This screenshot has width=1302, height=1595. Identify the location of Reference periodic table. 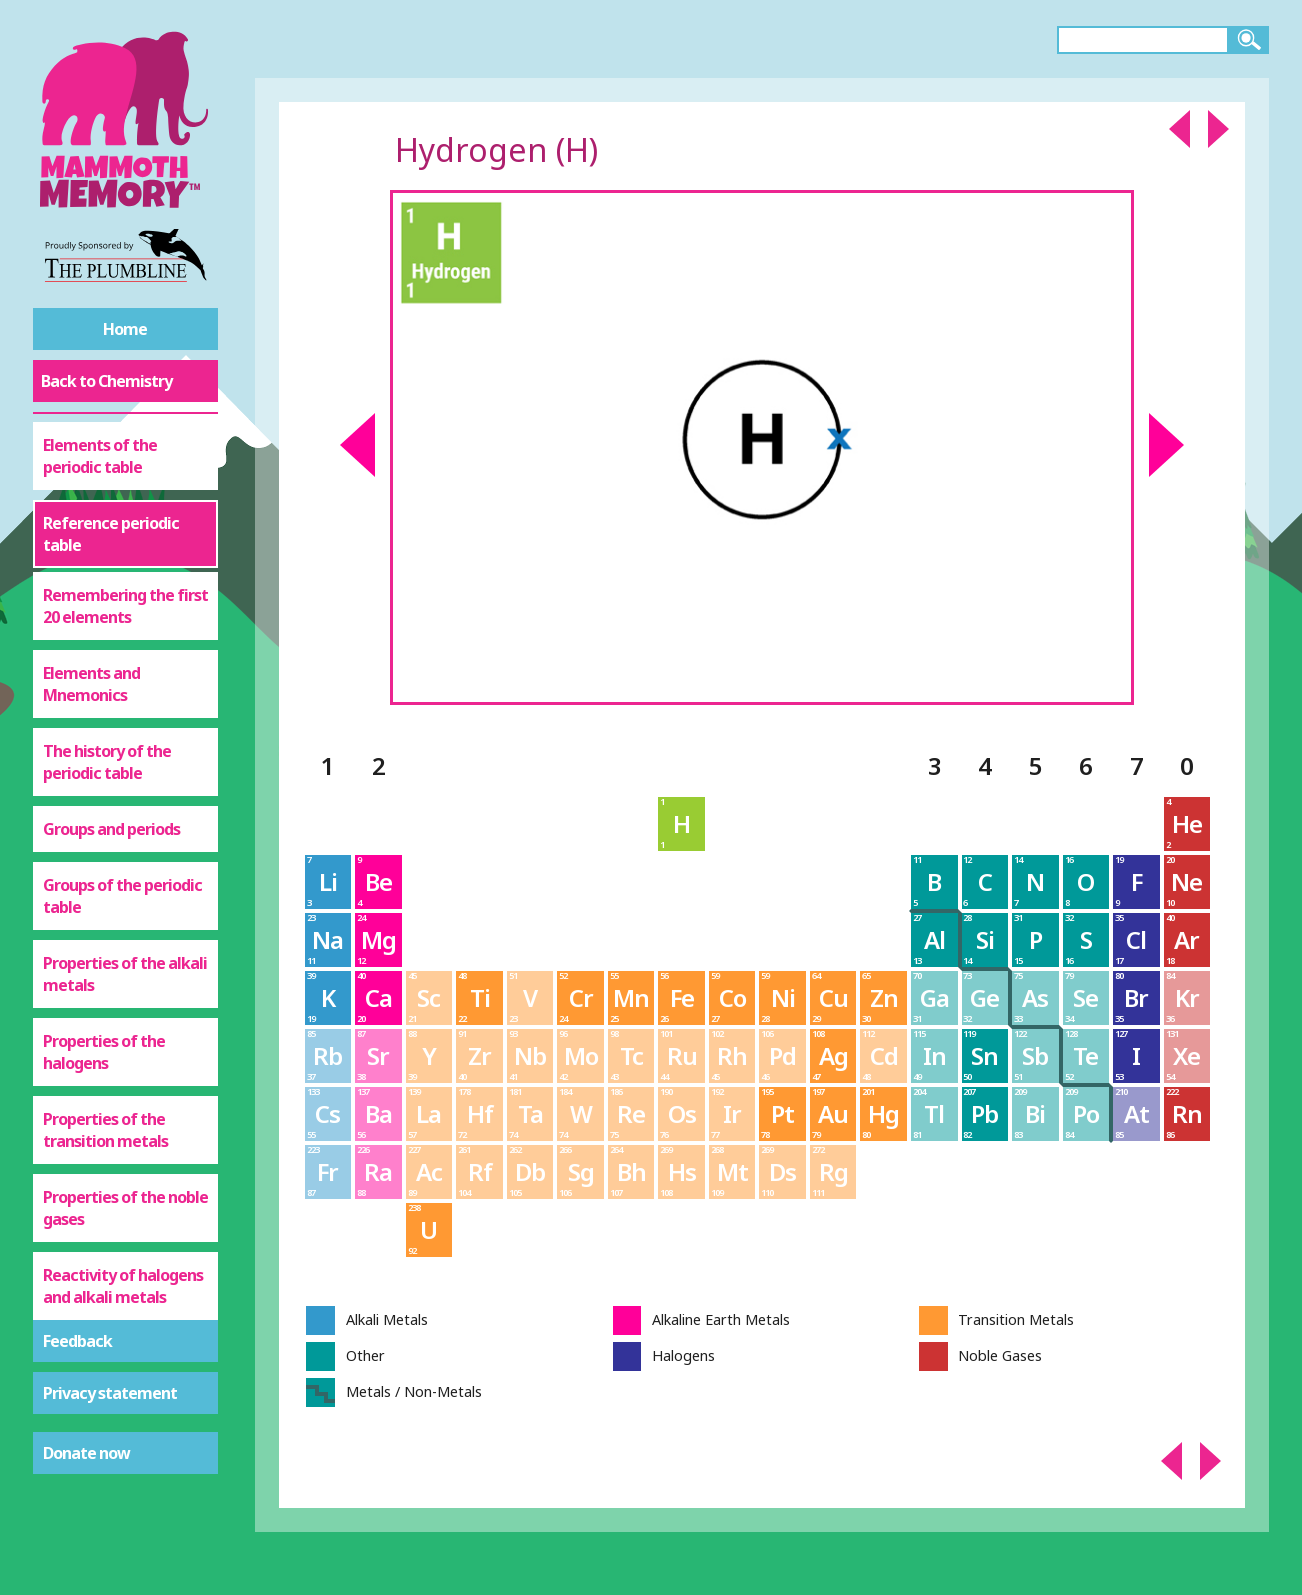
(111, 534).